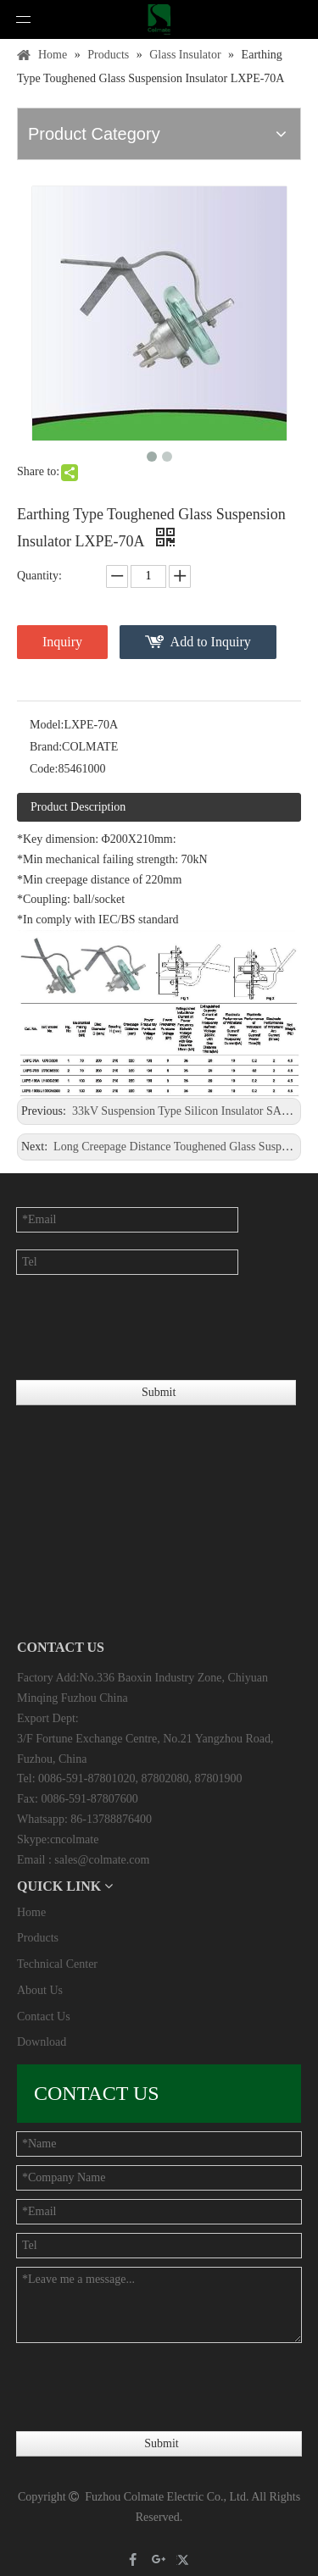 This screenshot has width=318, height=2576. I want to click on Model:, so click(47, 724).